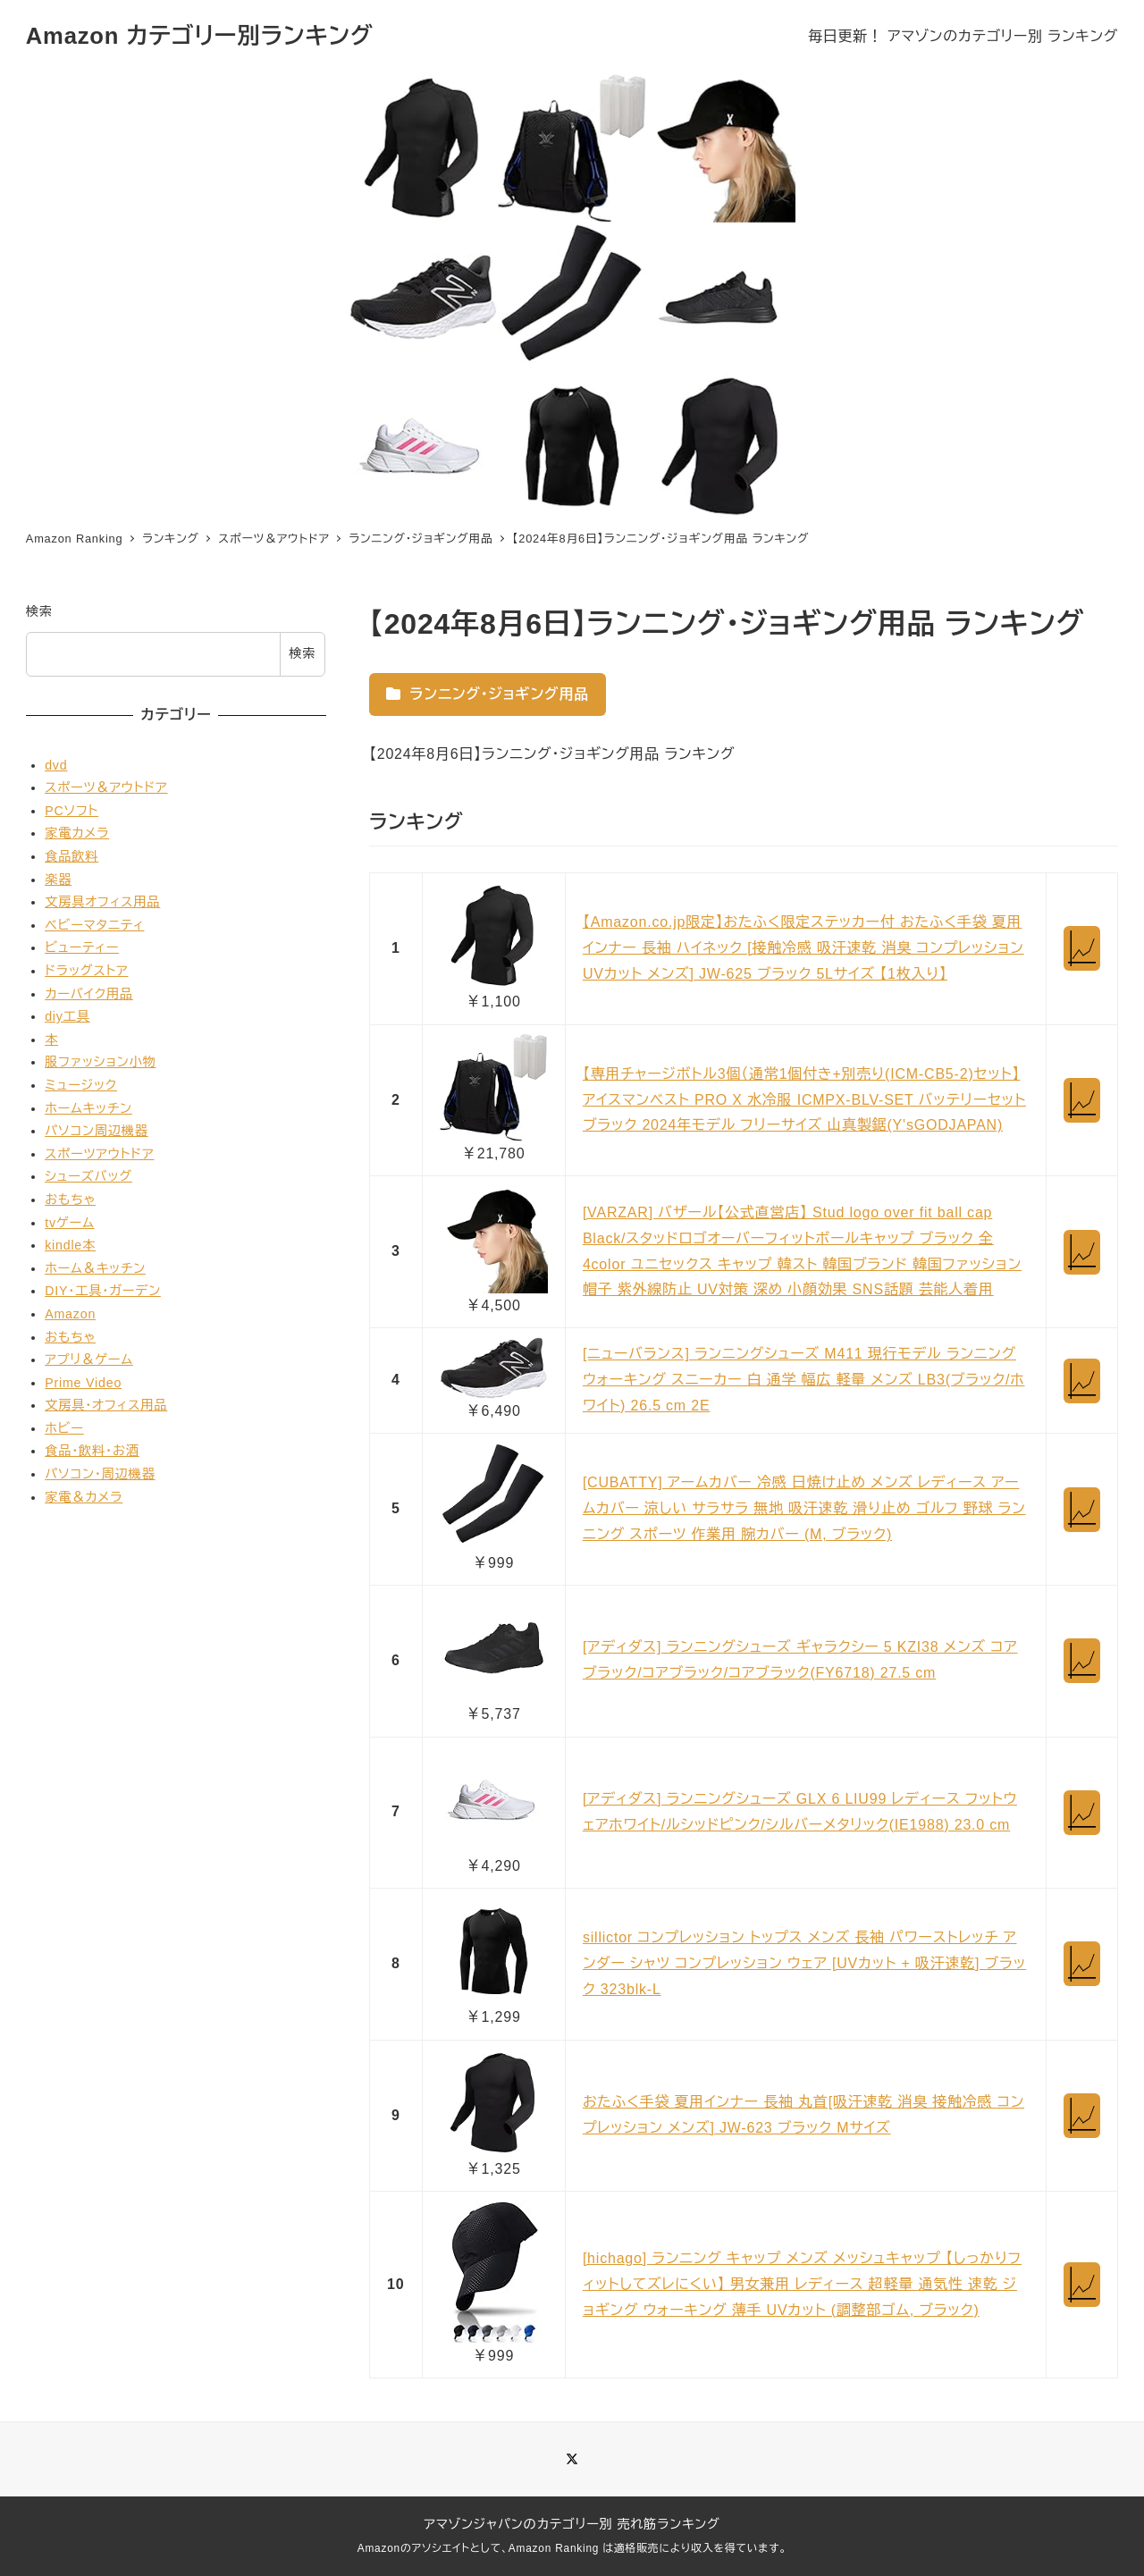 This screenshot has height=2576, width=1144. What do you see at coordinates (804, 1508) in the screenshot?
I see `[CUBATTY] アームカバー 冷感 日焼け止め メンズ レディース アームカバー 涼しい サラサラ 無地 吸汗速乾 滑り止め ゴルフ 野球 ランニング スポーツ 作業用 腕カバー (M, ブラック)` at bounding box center [804, 1508].